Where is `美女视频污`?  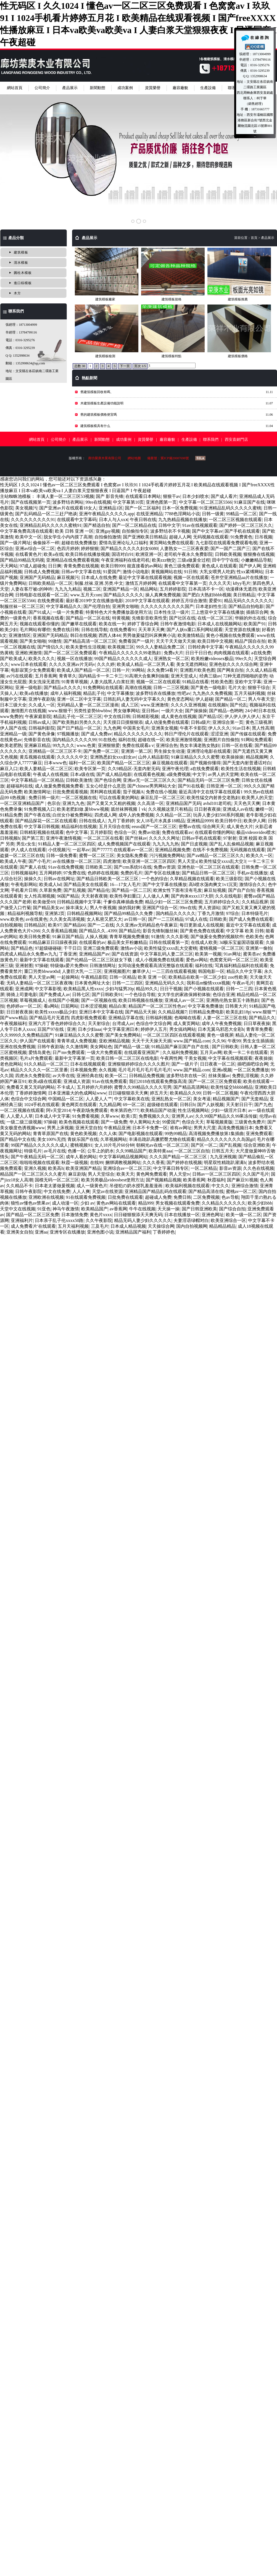
美女视频污 is located at coordinates (26, 508).